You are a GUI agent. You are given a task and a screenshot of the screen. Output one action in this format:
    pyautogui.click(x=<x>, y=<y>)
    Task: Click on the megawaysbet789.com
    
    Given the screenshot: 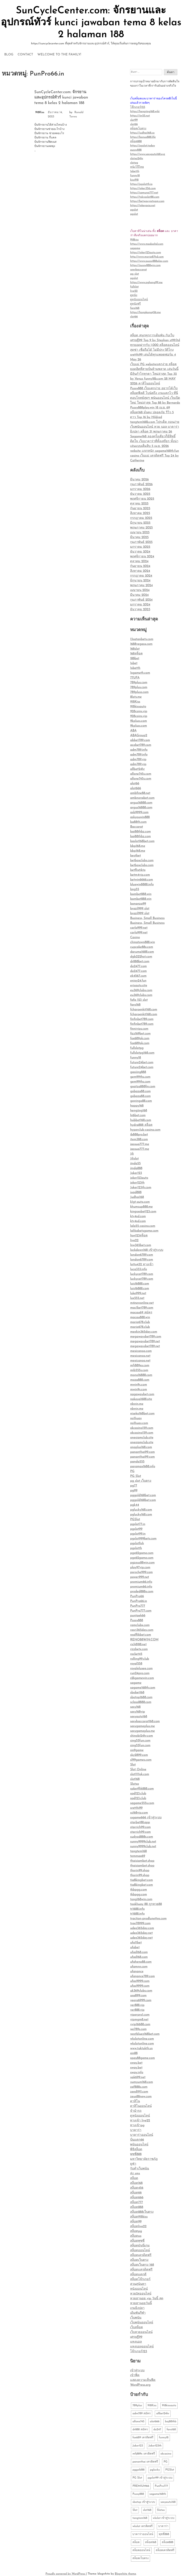 What is the action you would take?
    pyautogui.click(x=145, y=1336)
    